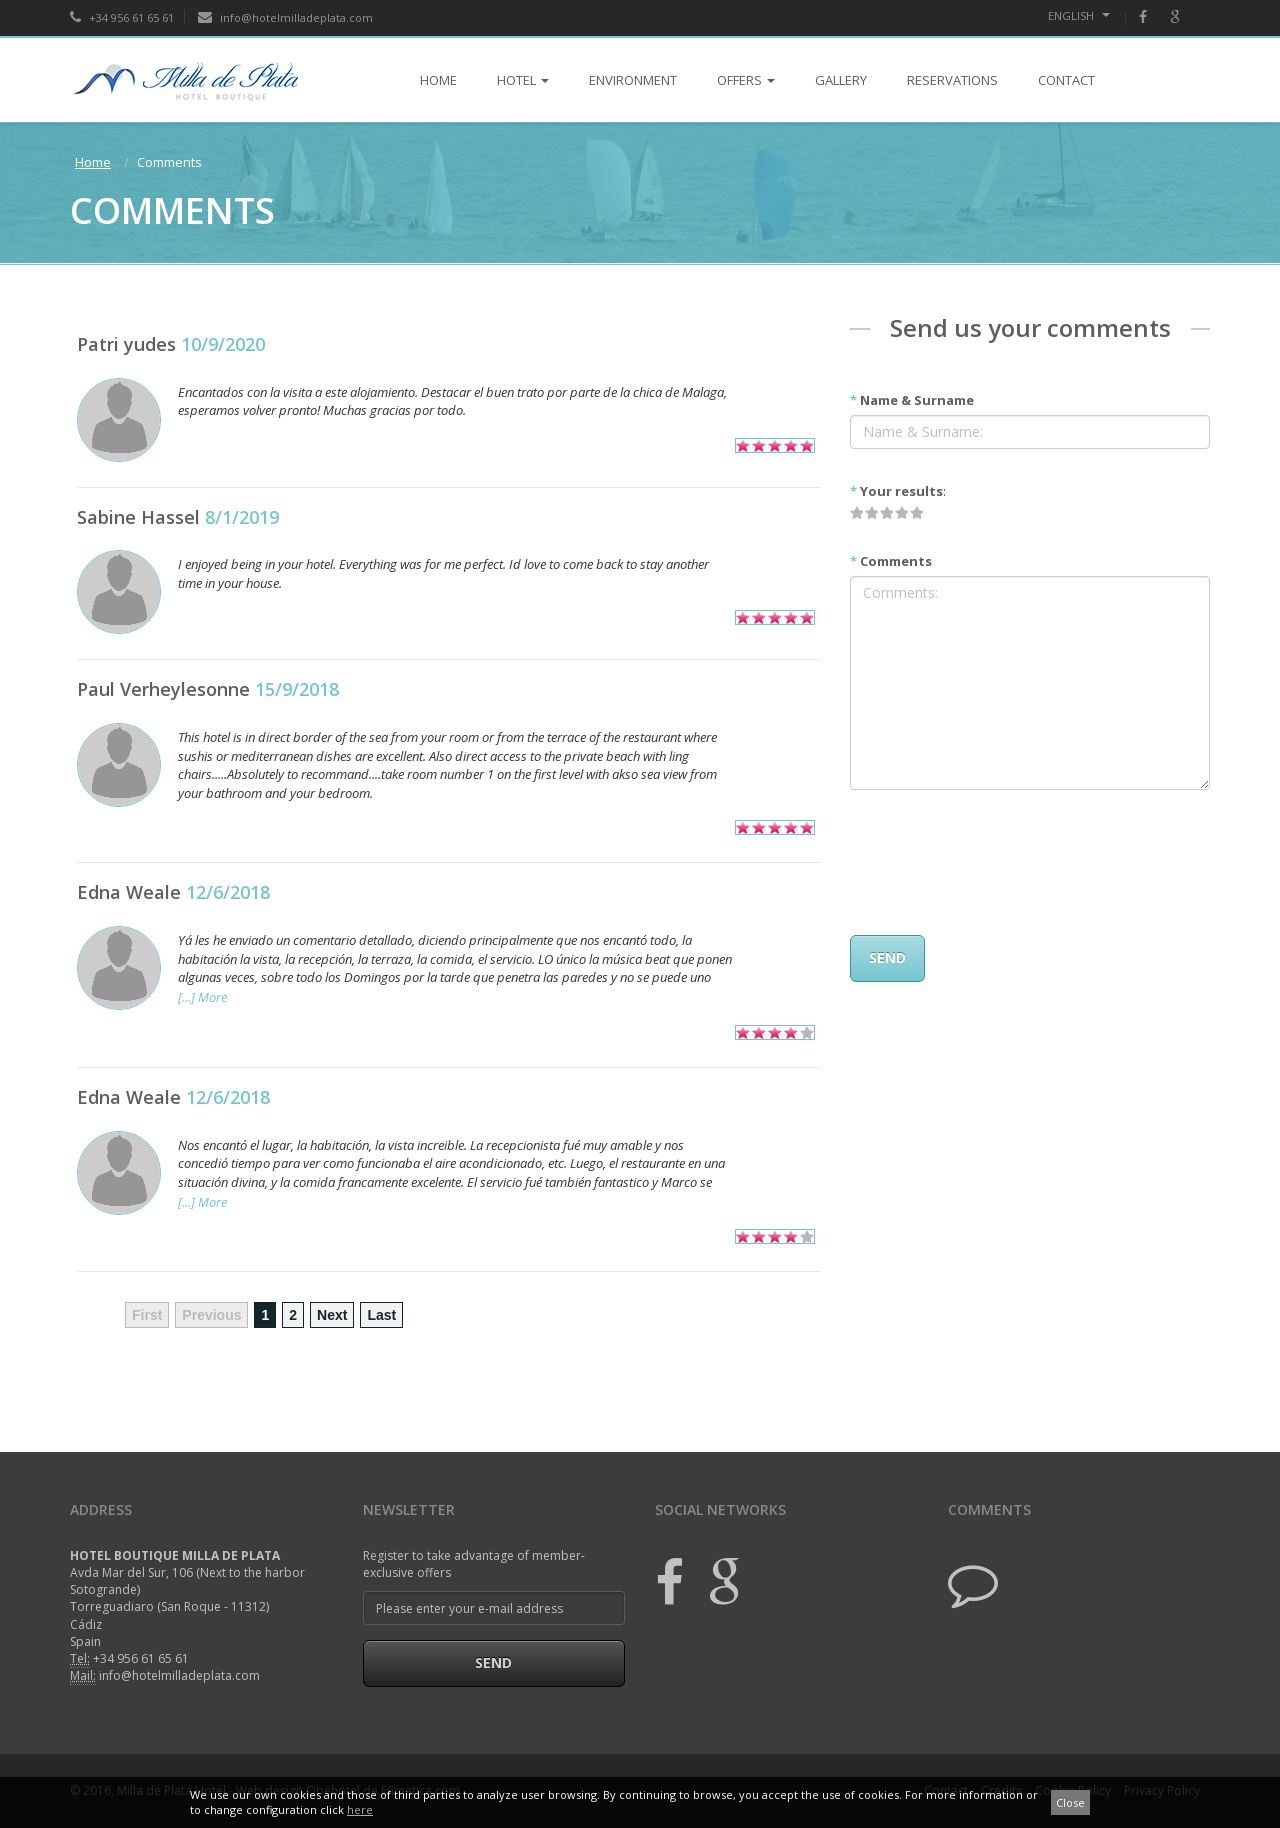 The width and height of the screenshot is (1280, 1828). What do you see at coordinates (285, 17) in the screenshot?
I see `info@hotelmilladeplata.com` at bounding box center [285, 17].